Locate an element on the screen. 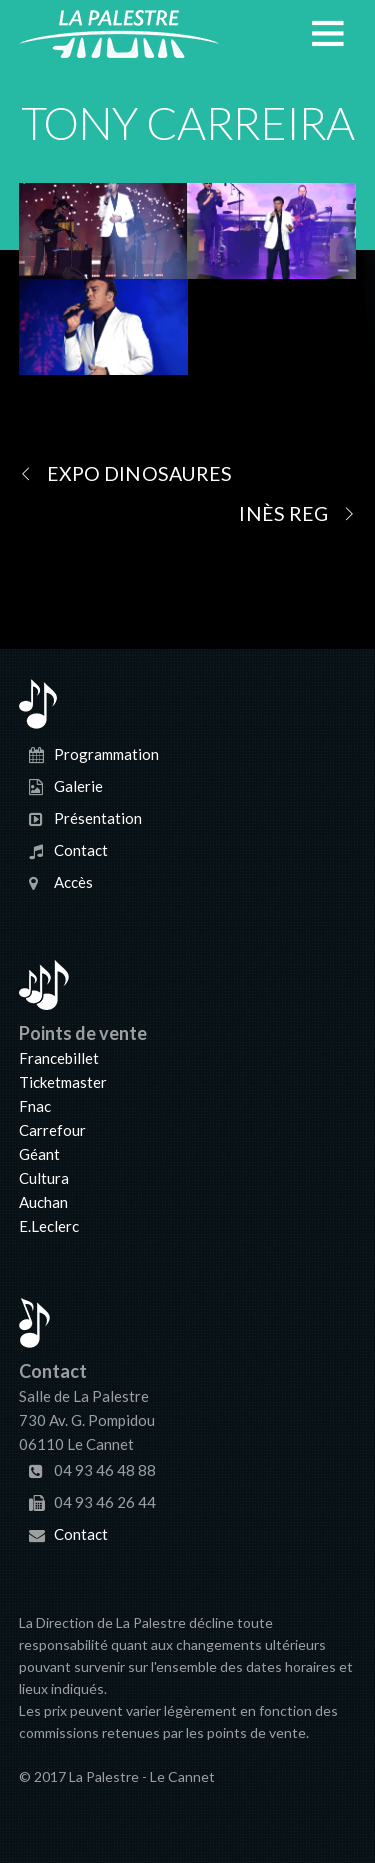 This screenshot has width=375, height=1863. Cultura is located at coordinates (44, 1178).